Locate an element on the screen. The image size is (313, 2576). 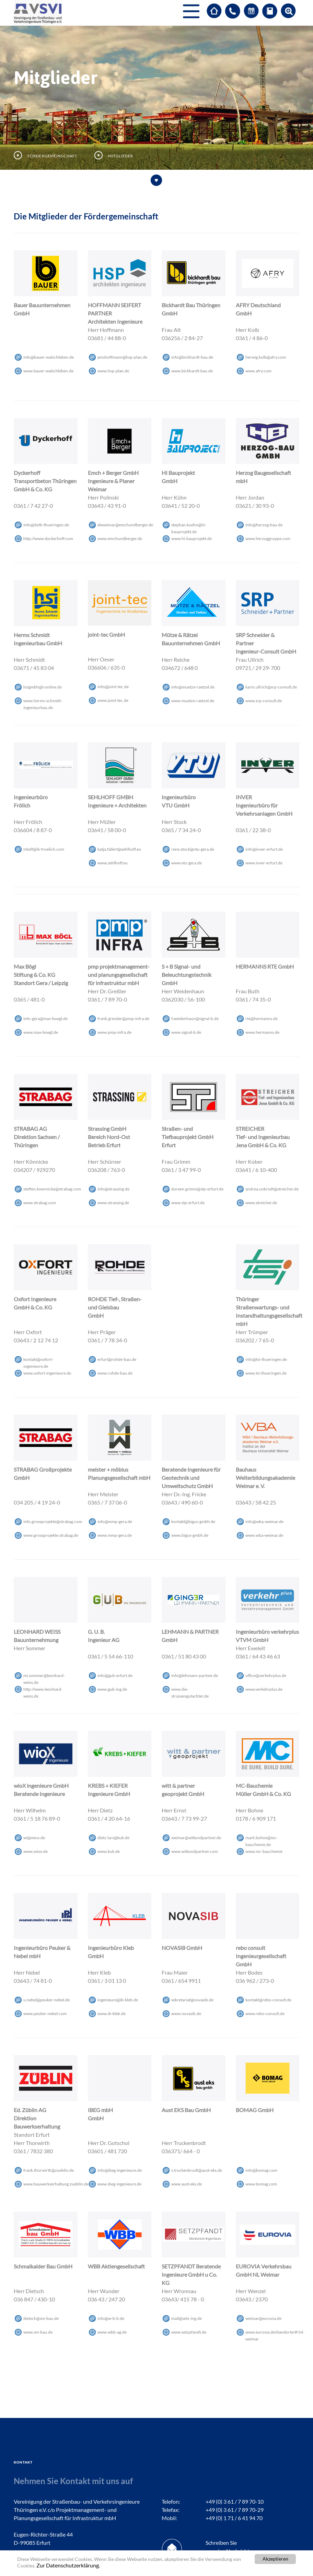
info@strassing.de is located at coordinates (113, 1188).